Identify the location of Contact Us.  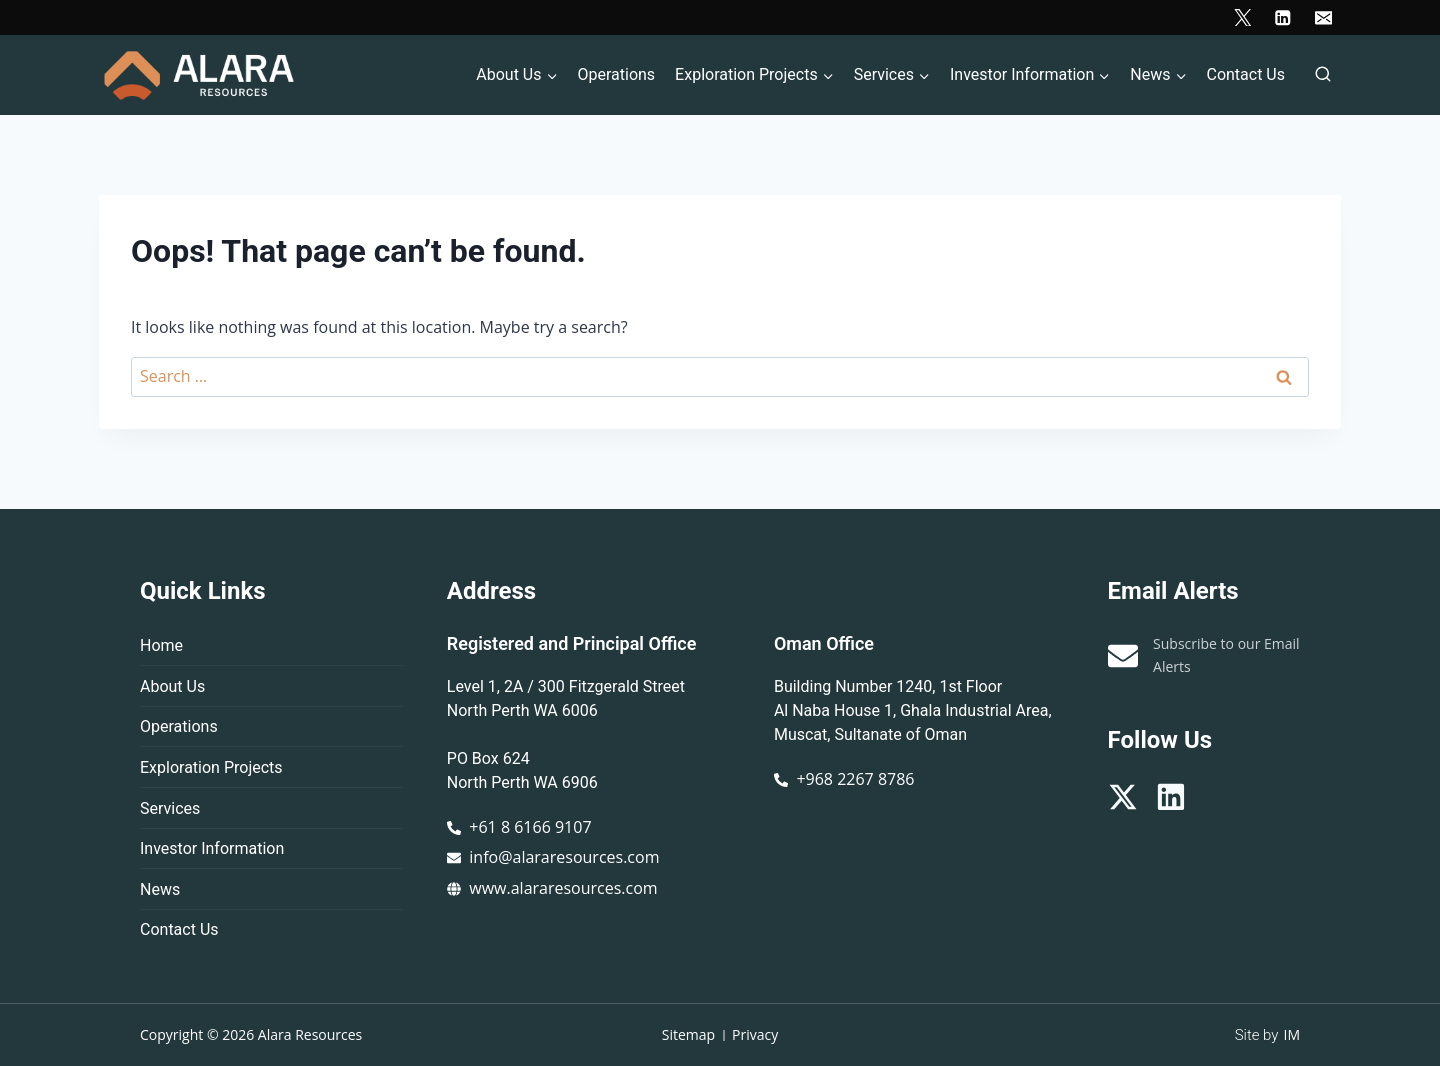
(1245, 74).